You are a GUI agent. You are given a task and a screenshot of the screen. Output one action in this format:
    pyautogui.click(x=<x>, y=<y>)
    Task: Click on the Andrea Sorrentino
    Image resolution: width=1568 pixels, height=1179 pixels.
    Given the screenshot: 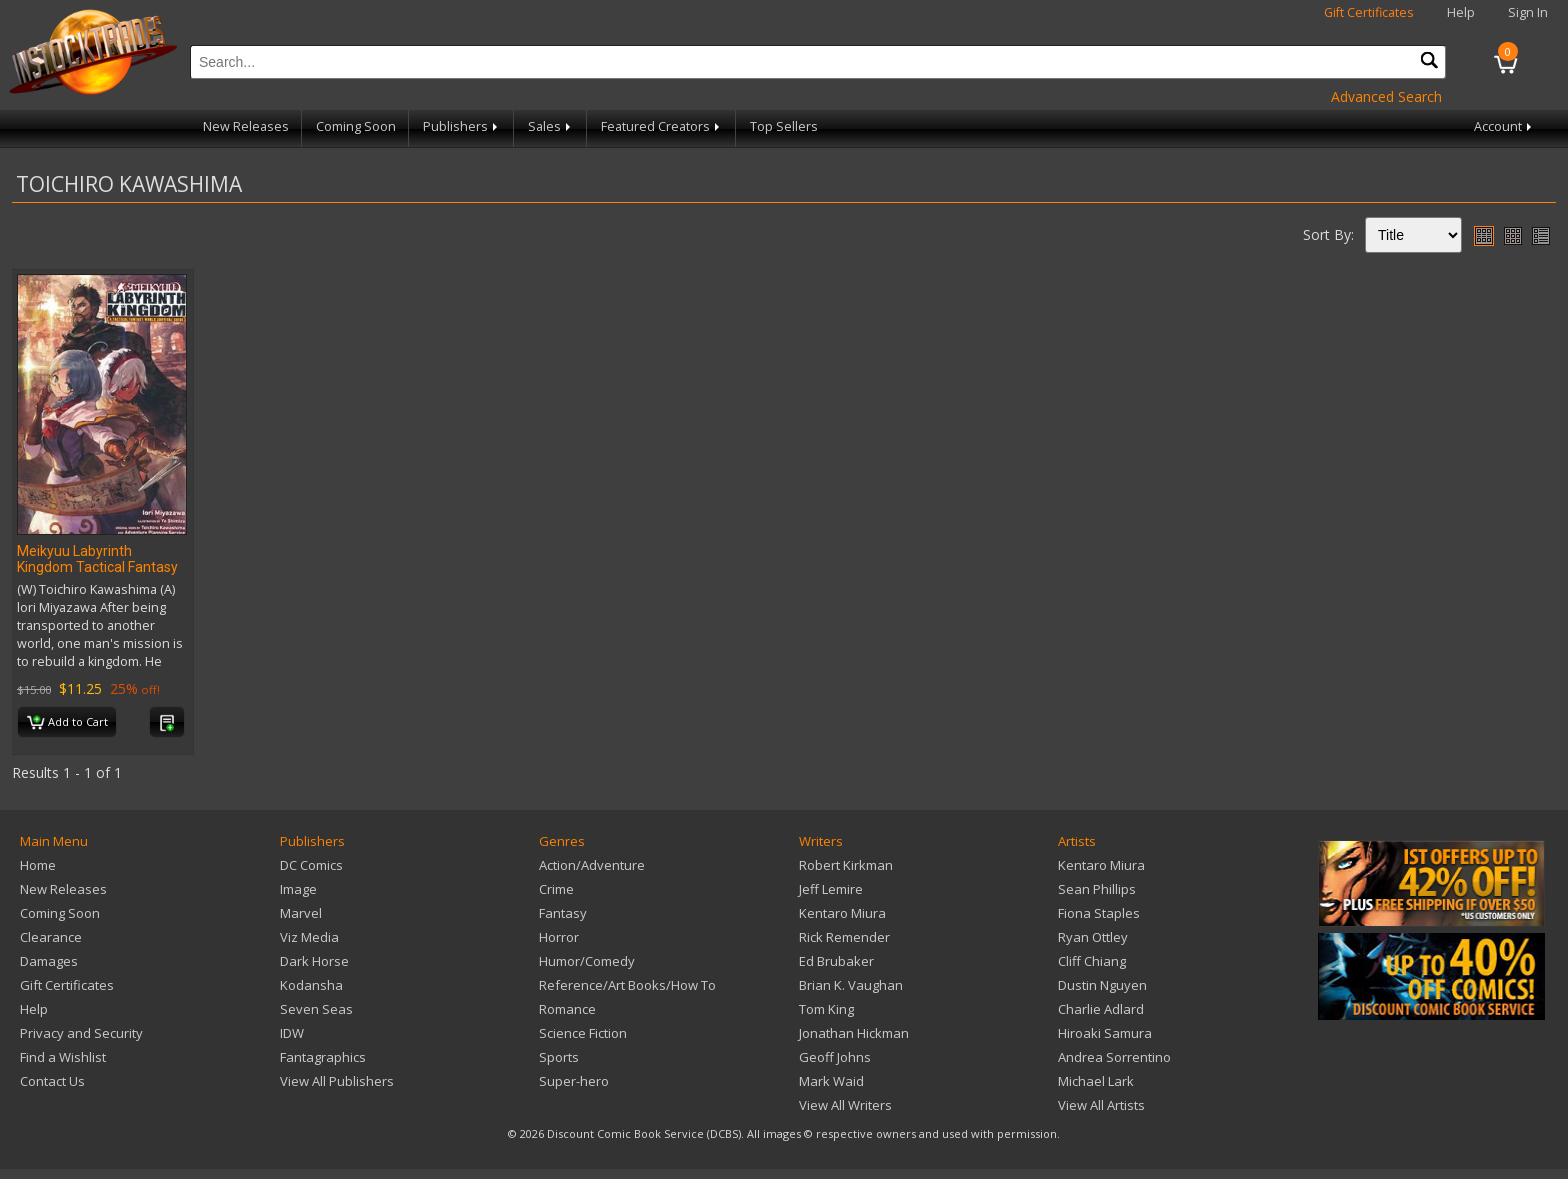 What is the action you would take?
    pyautogui.click(x=1114, y=1057)
    